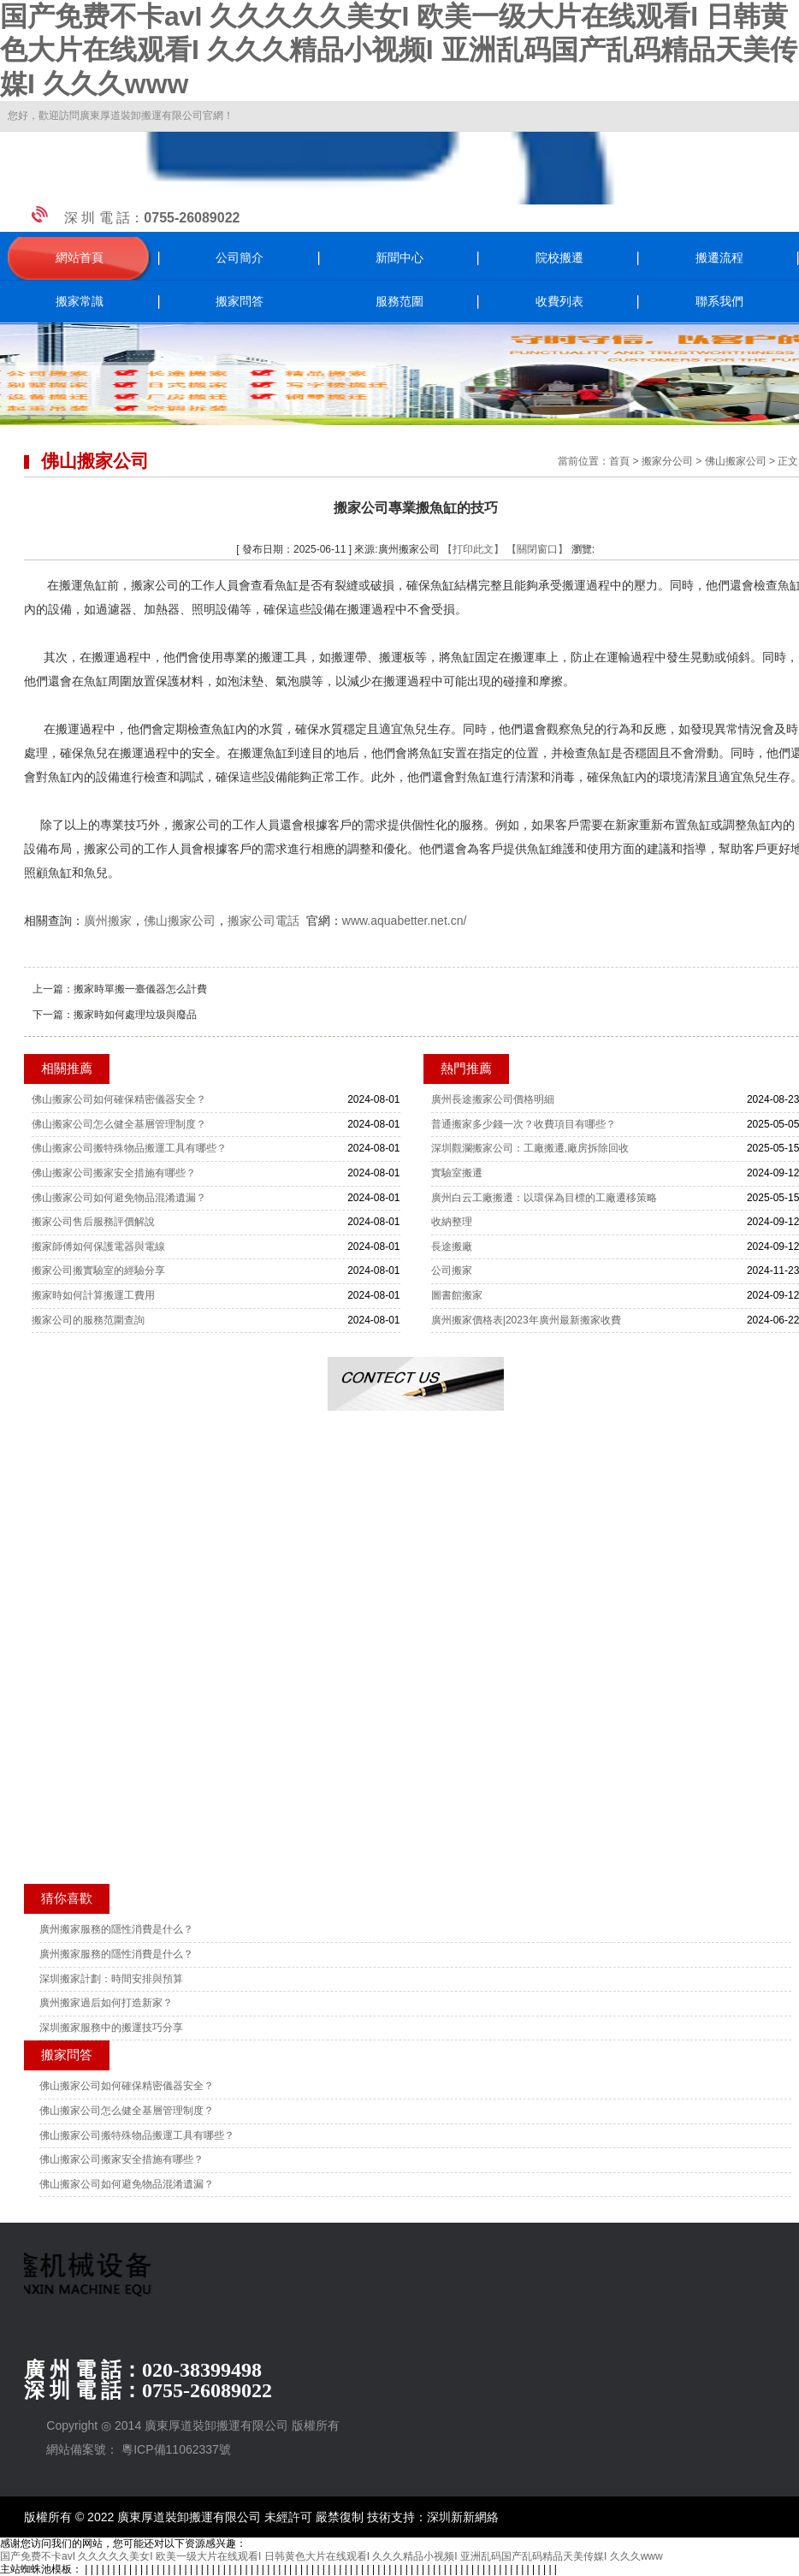 The width and height of the screenshot is (799, 2576). I want to click on 服務范圍, so click(399, 301).